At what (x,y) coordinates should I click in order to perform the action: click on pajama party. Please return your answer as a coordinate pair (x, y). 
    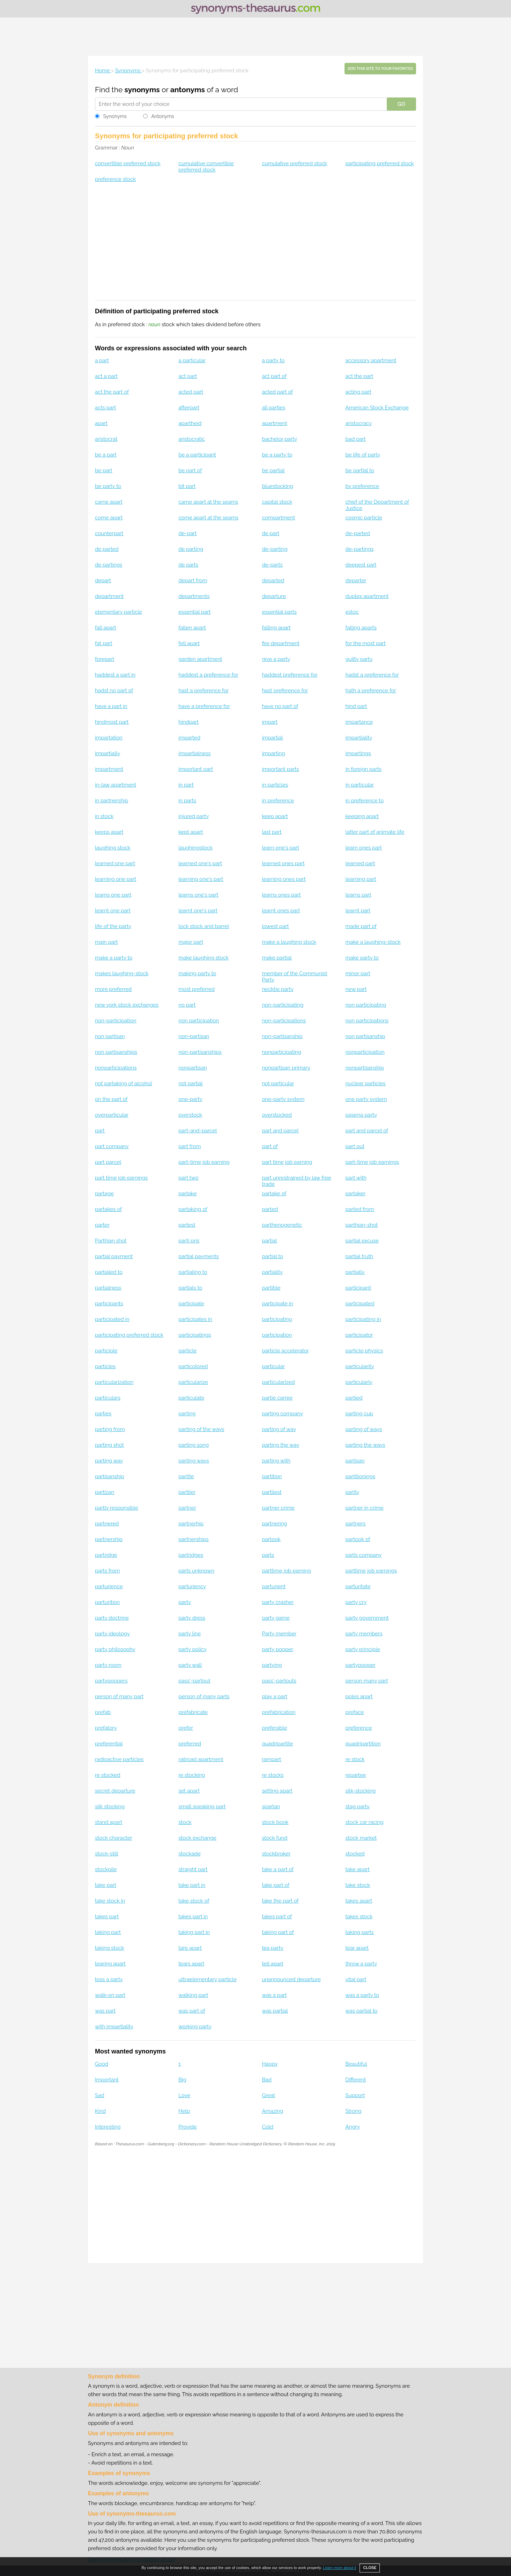
    Looking at the image, I should click on (361, 1115).